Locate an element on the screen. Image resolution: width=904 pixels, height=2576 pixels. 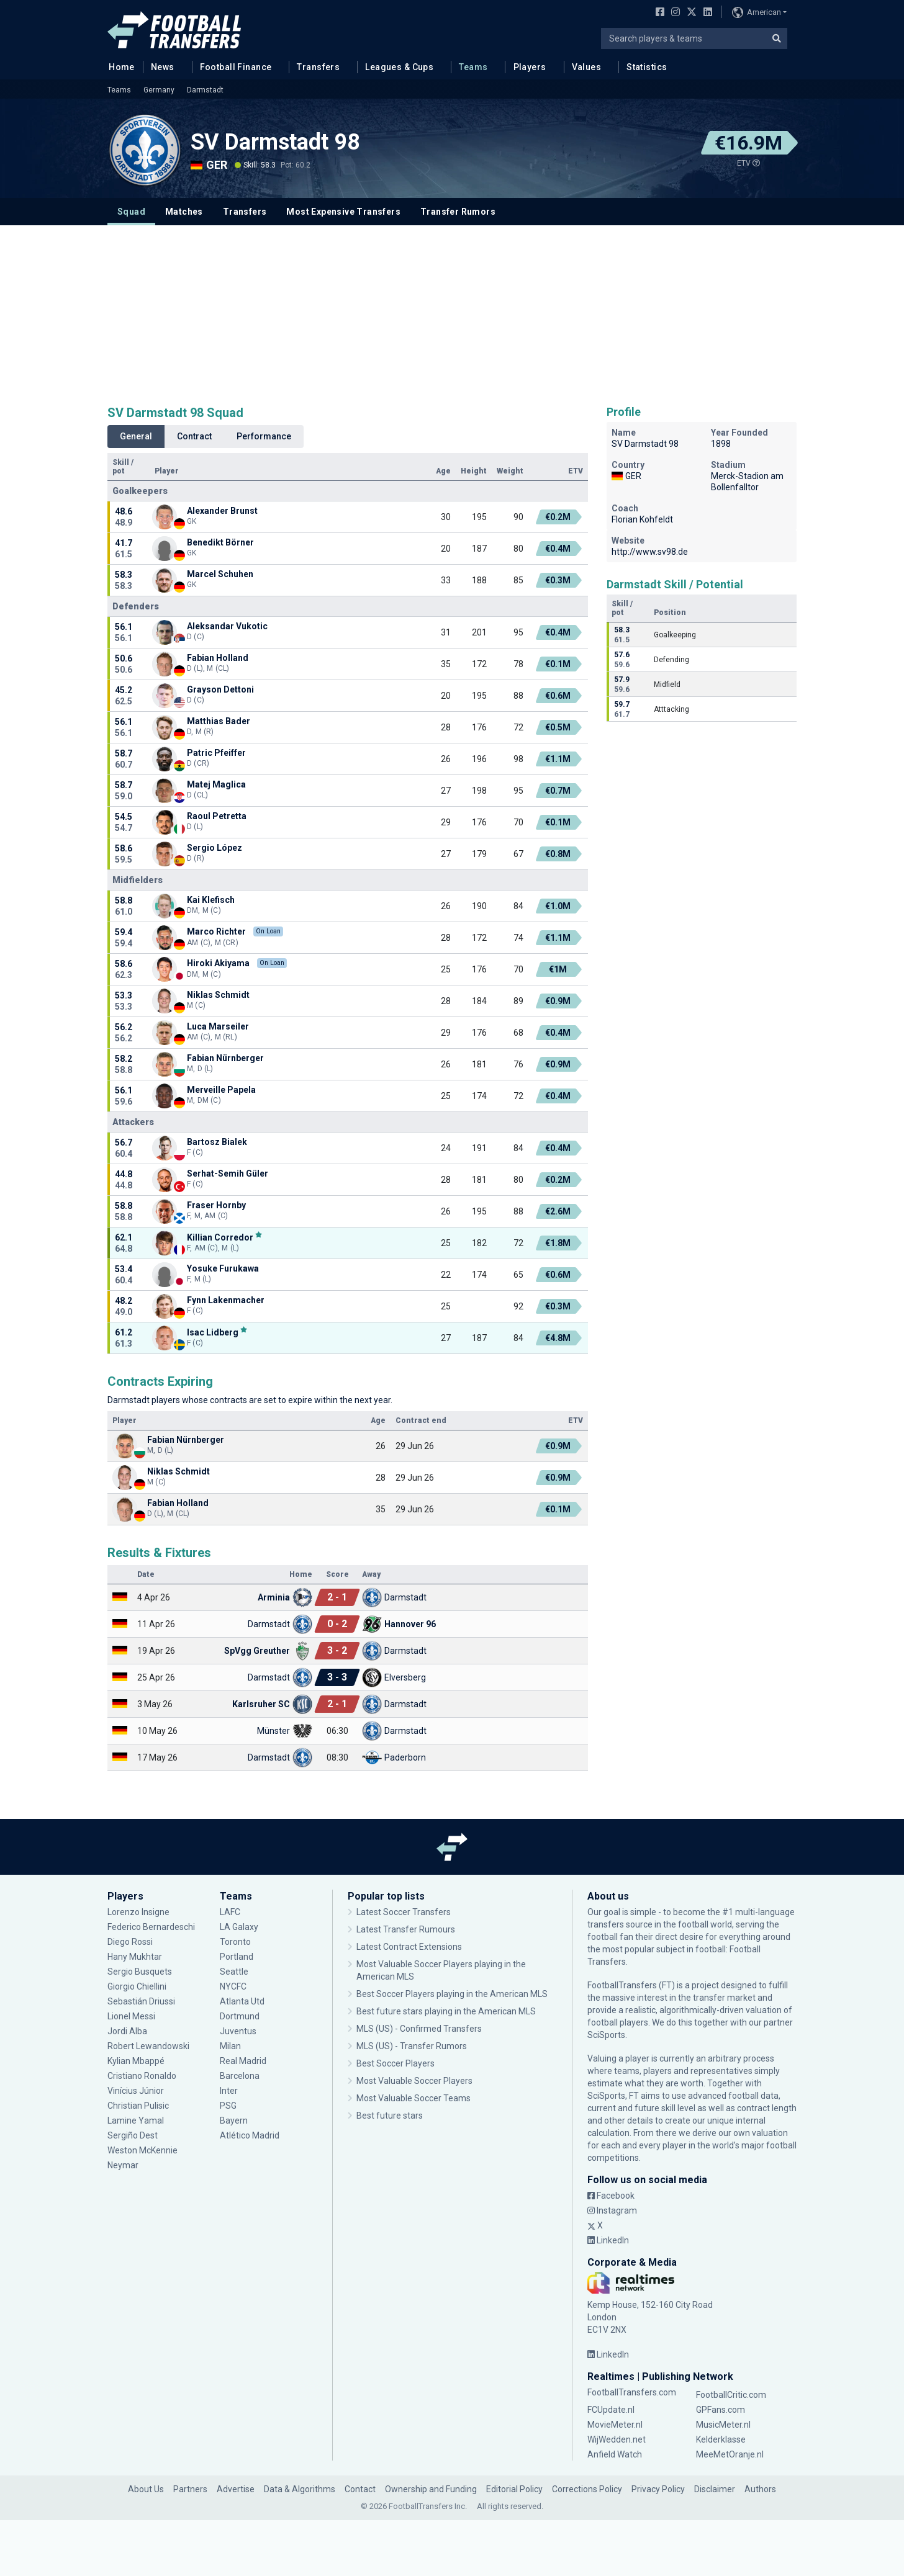
Matthias Bader is located at coordinates (218, 721).